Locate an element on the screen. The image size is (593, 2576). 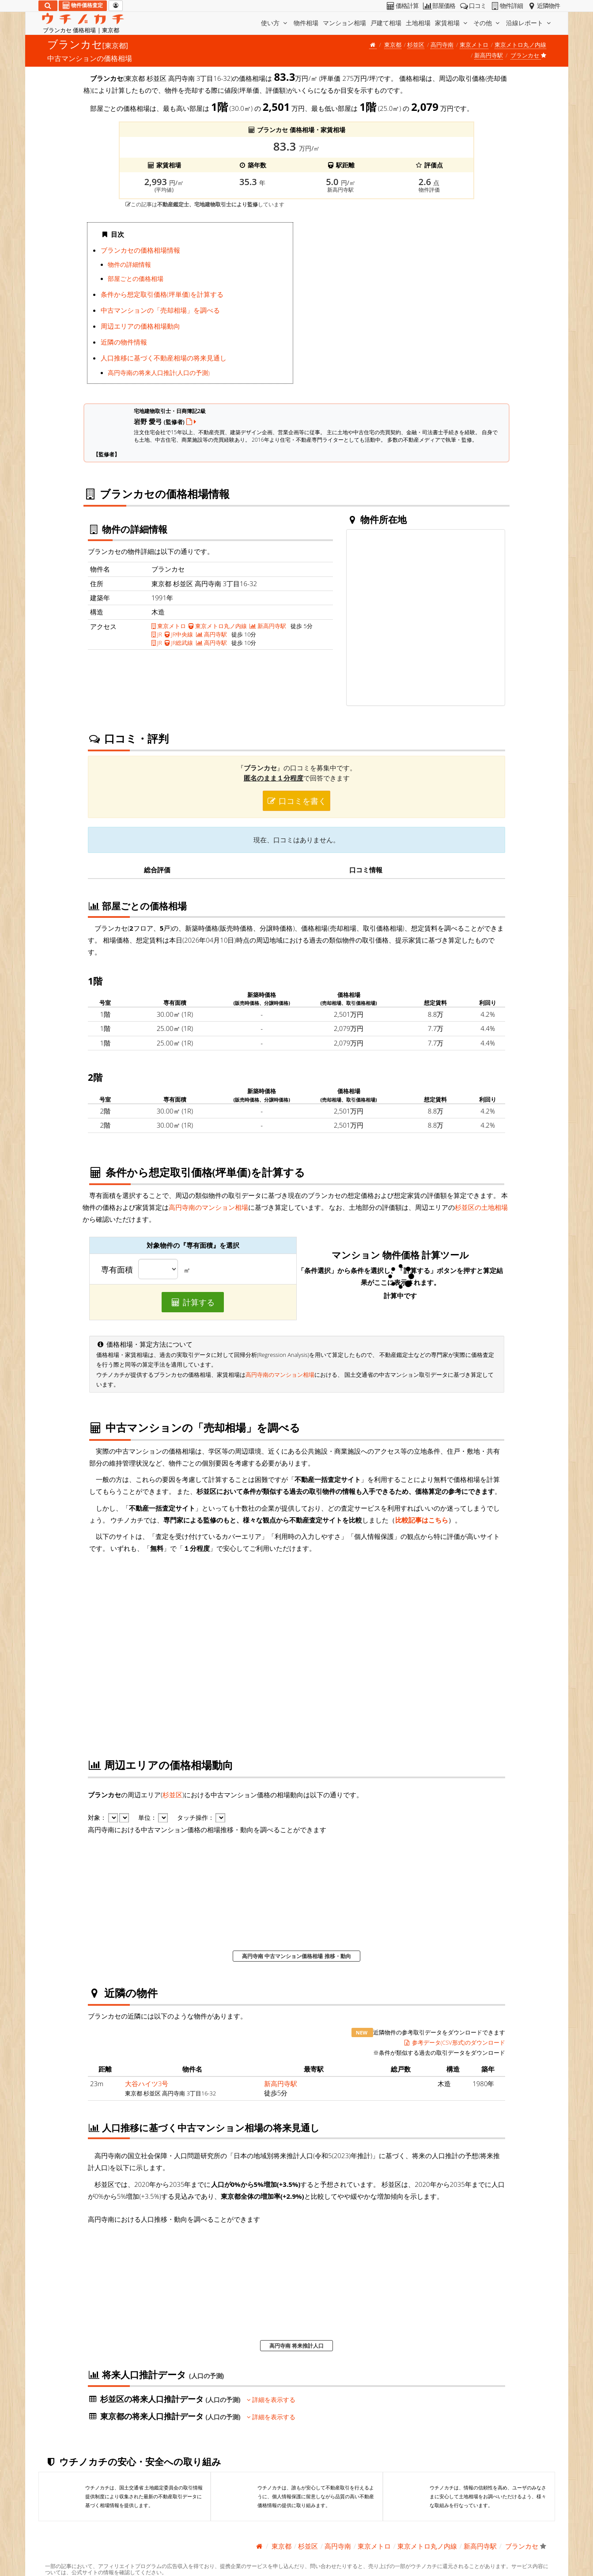
計算する is located at coordinates (193, 1302).